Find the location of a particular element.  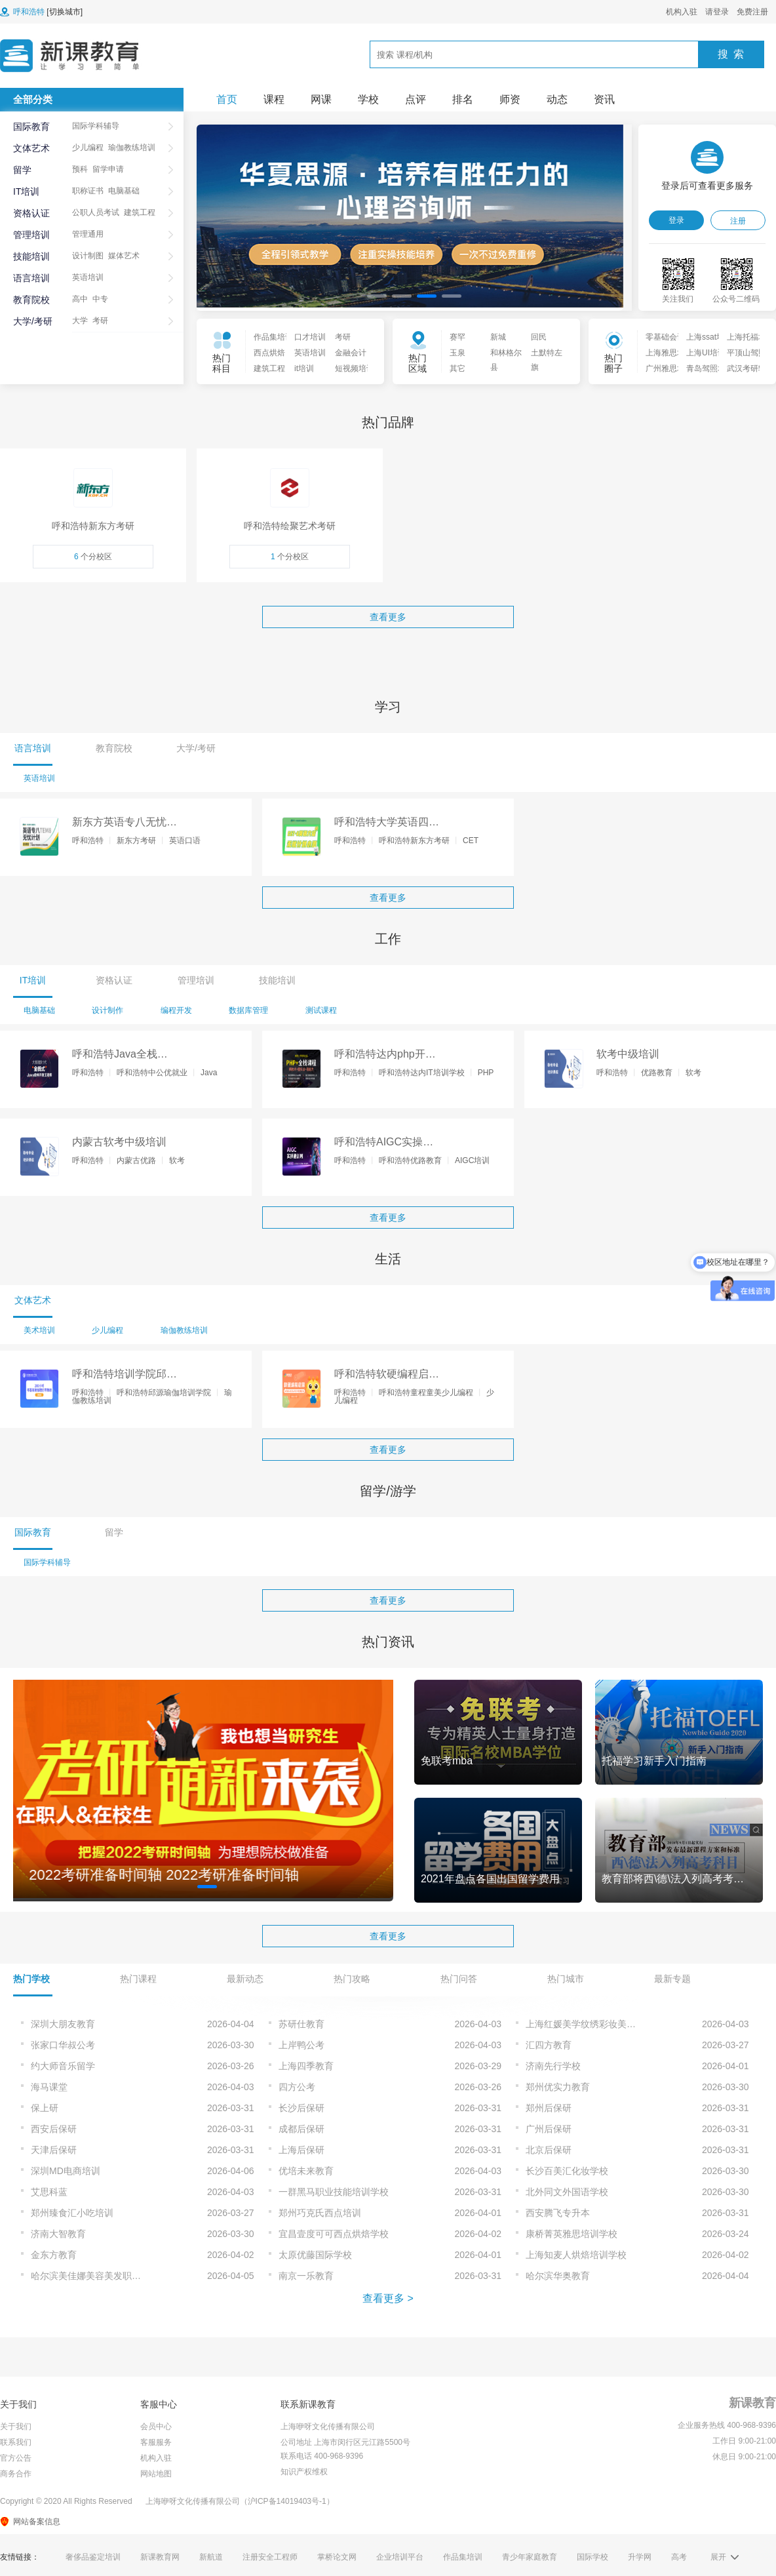

留学申请 is located at coordinates (108, 169).